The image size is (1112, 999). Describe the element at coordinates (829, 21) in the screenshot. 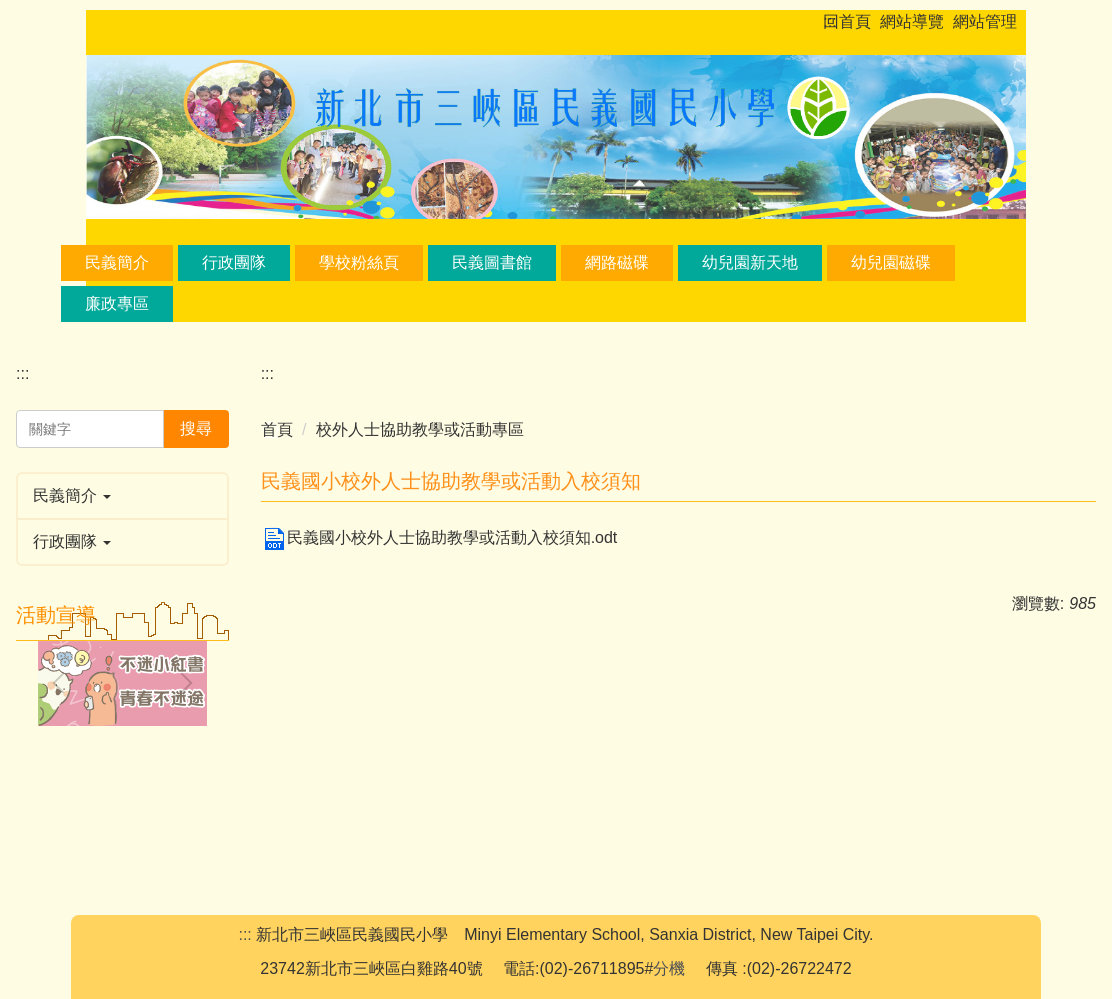

I see `:::` at that location.